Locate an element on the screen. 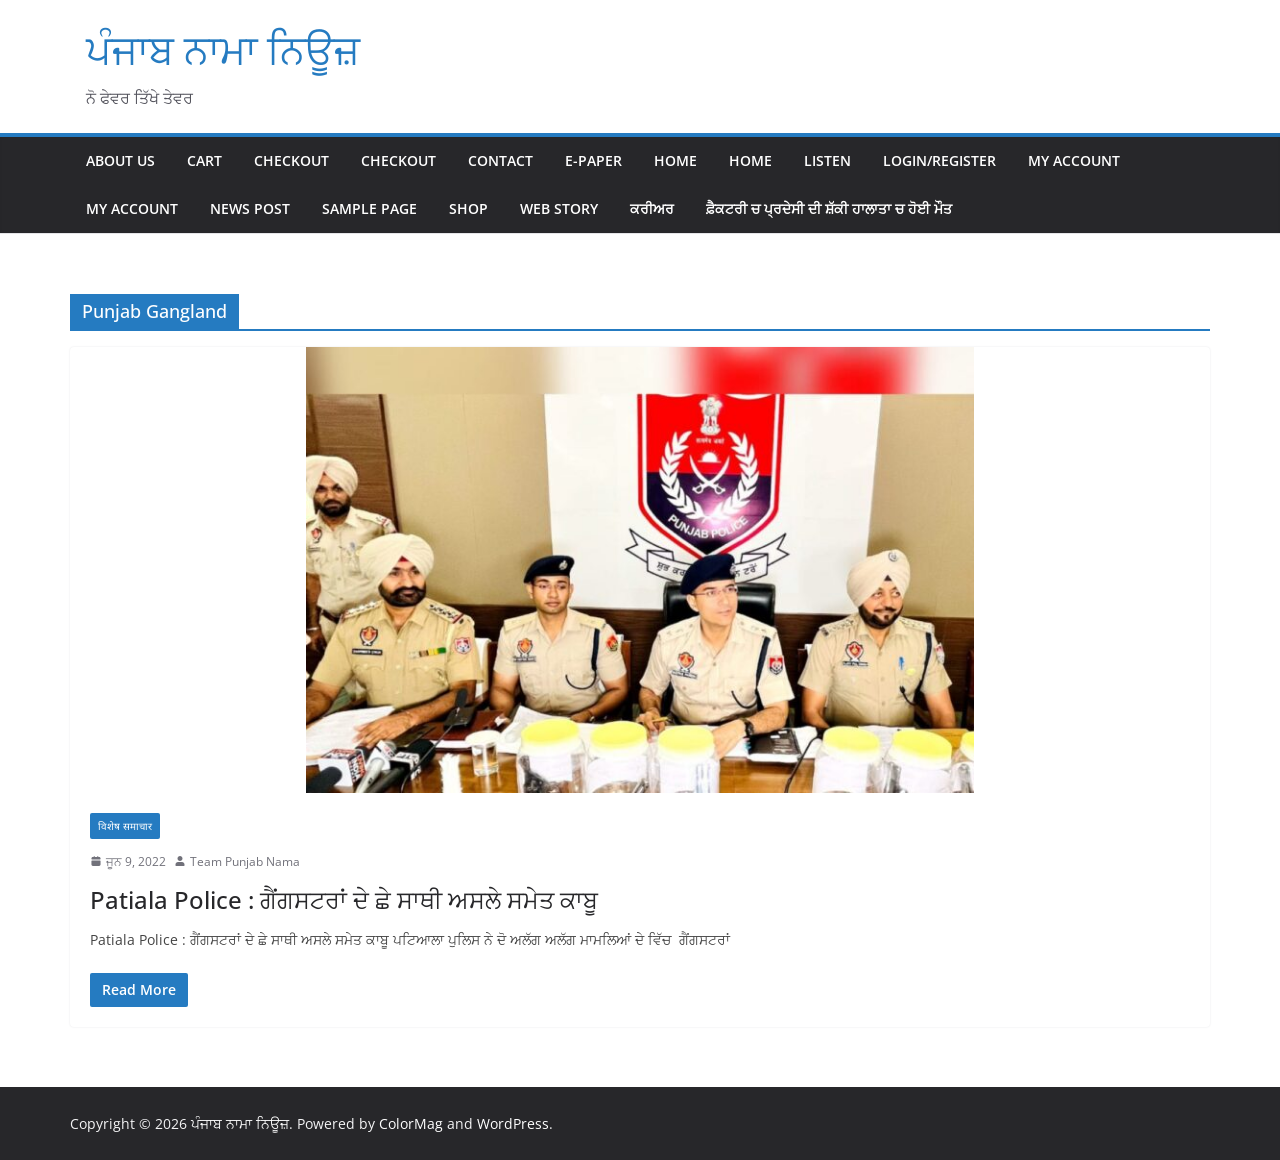 The image size is (1280, 1160). News Post is located at coordinates (250, 208).